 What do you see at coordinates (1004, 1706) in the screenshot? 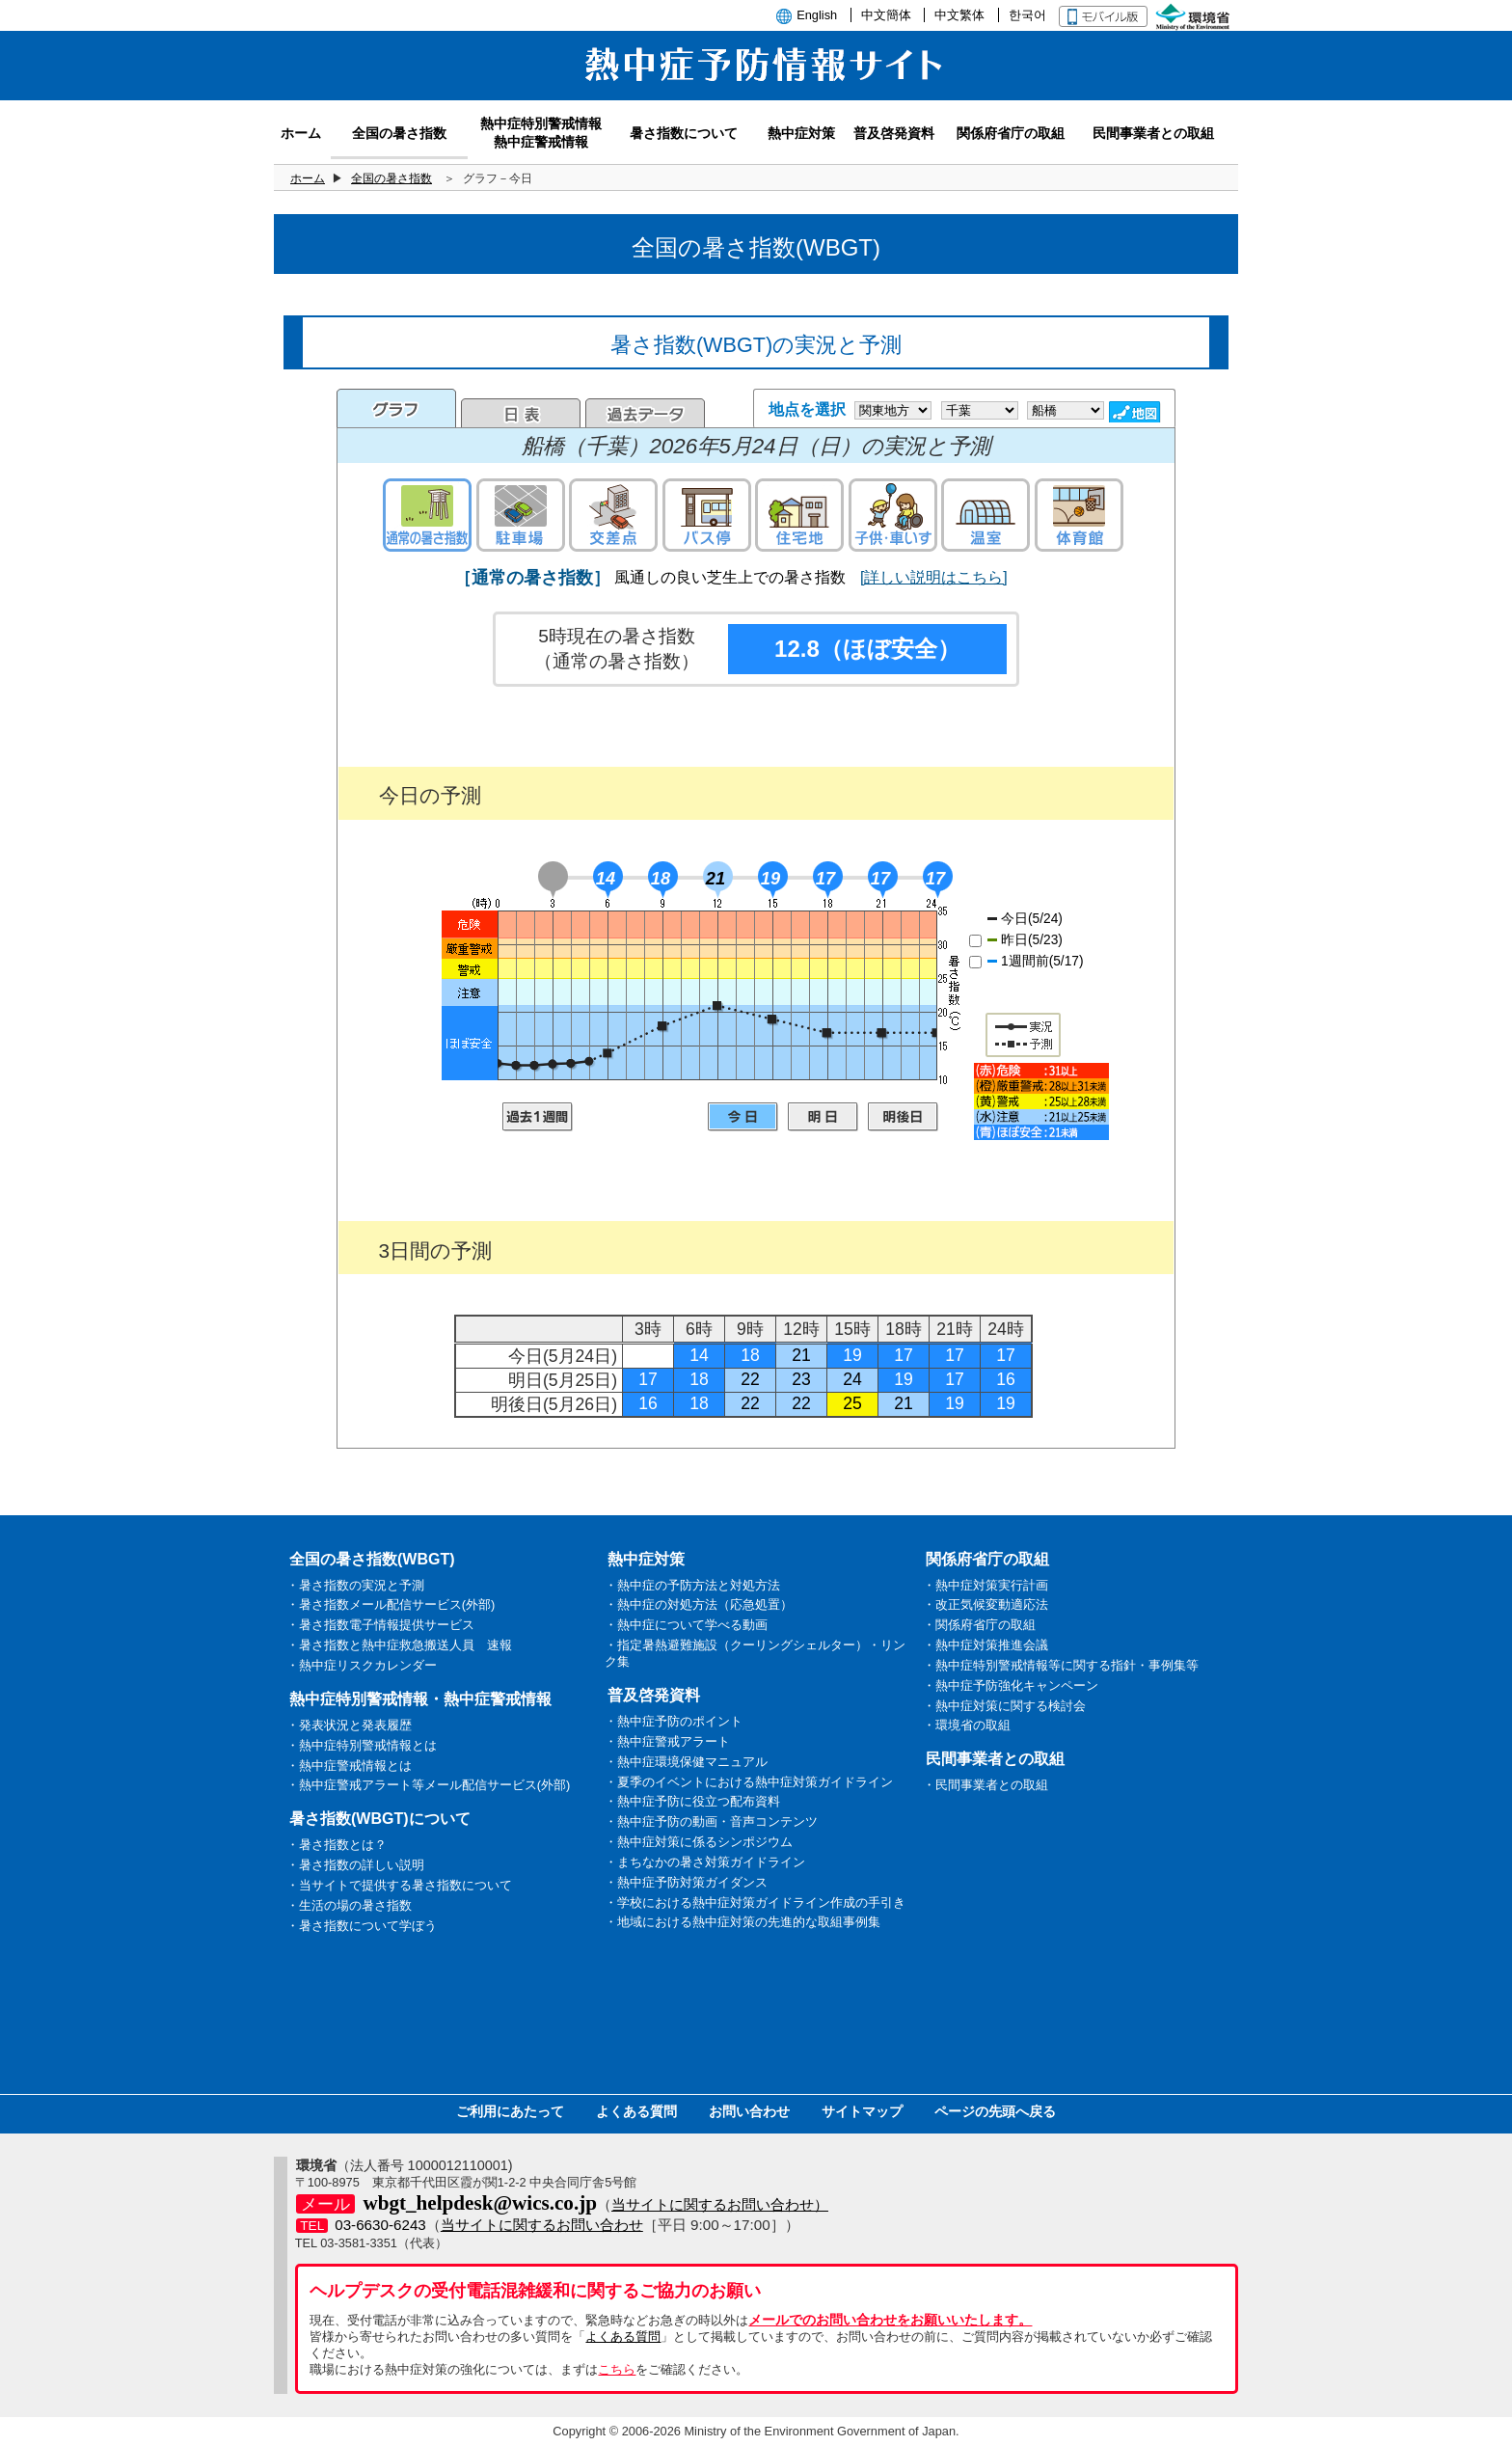
I see `・熱中症対策に関する検討会` at bounding box center [1004, 1706].